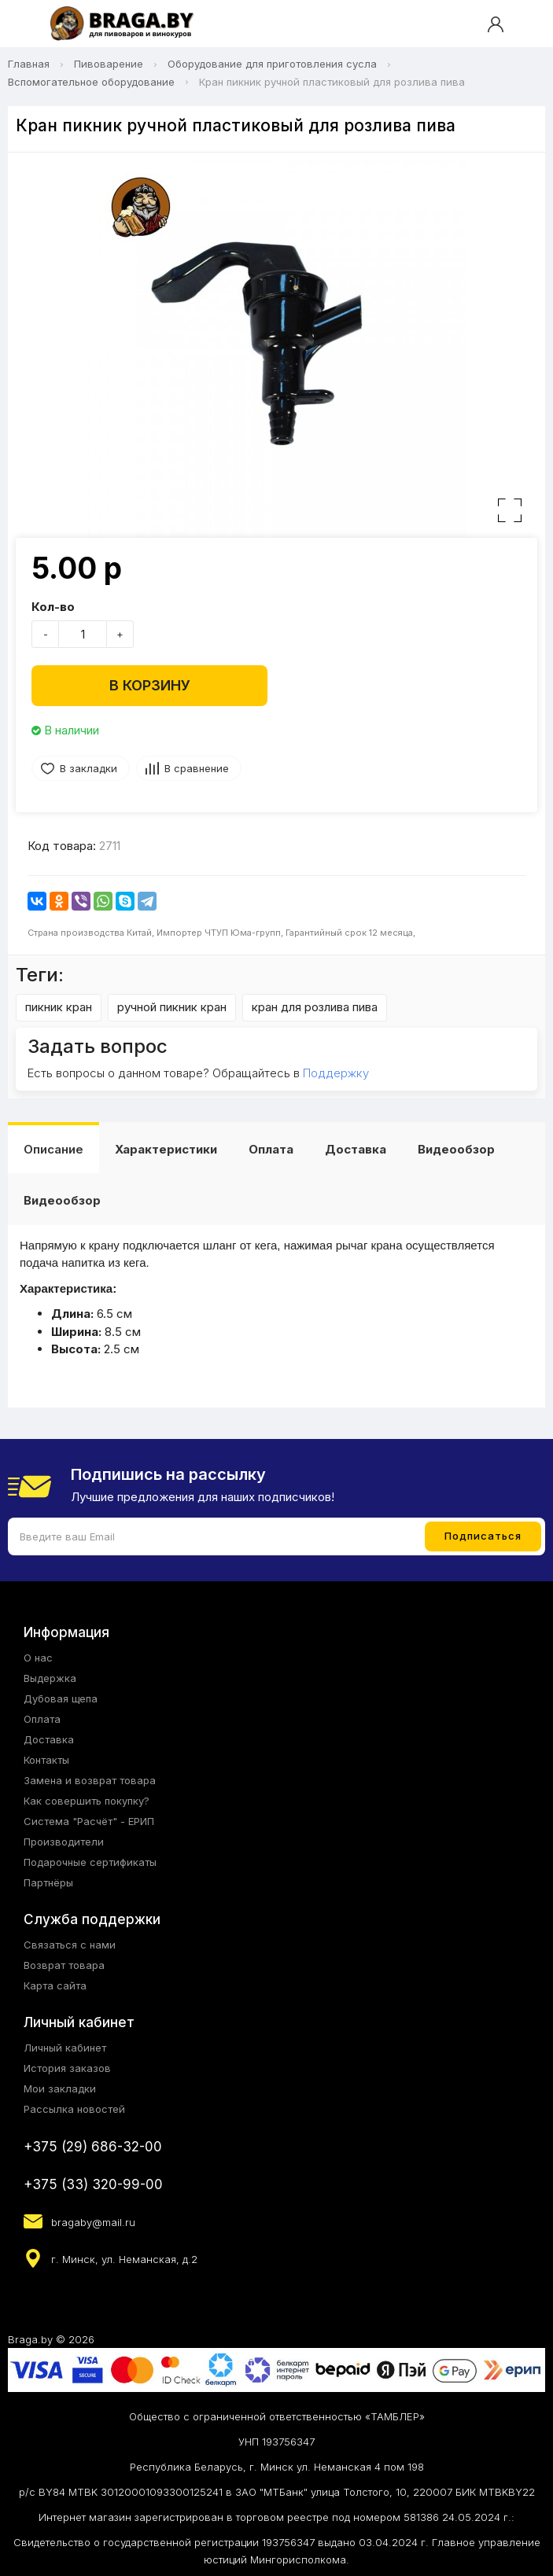  I want to click on Замена и возврат товара, so click(90, 1780).